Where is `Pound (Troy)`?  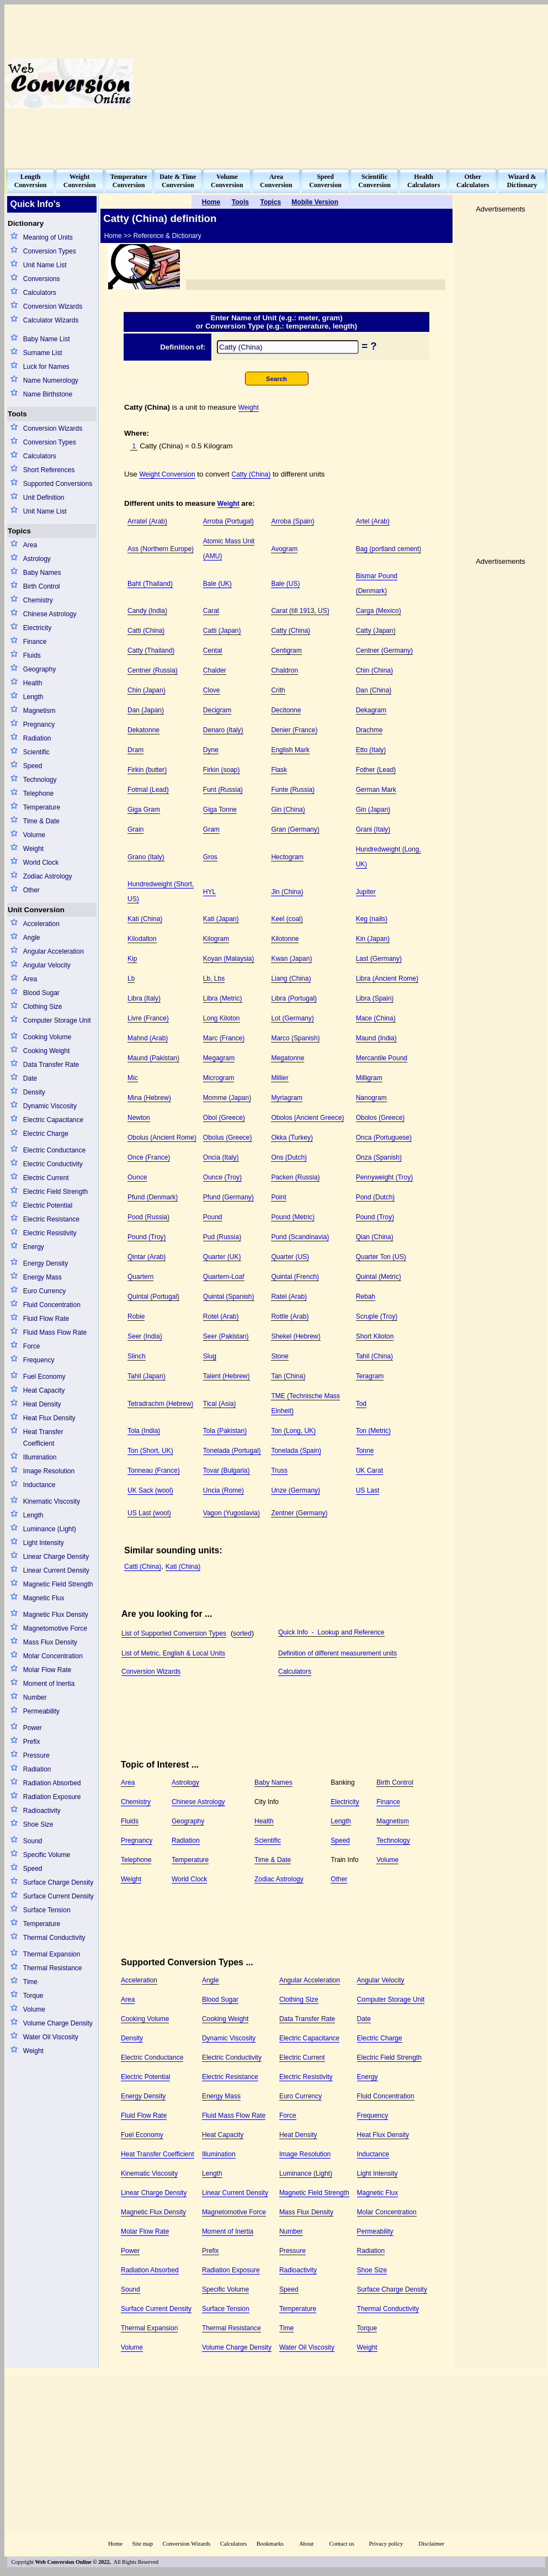
Pound (Troy) is located at coordinates (375, 1217).